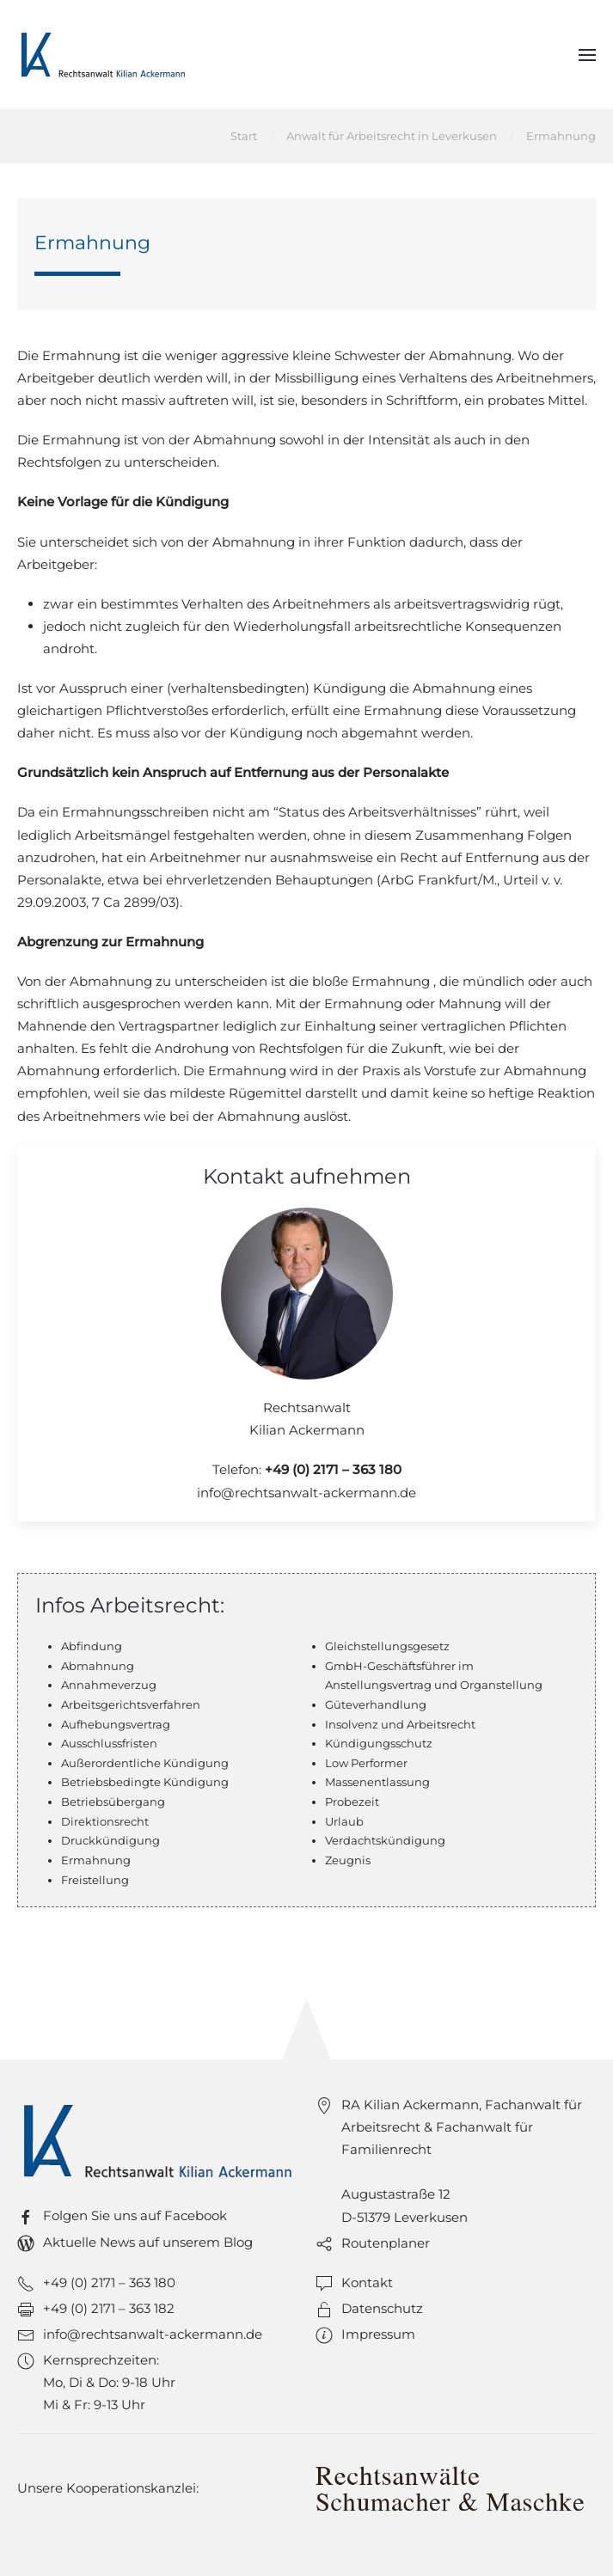 This screenshot has height=2576, width=613. Describe the element at coordinates (306, 1492) in the screenshot. I see `info@rechtsanwalt-ackermann.de` at that location.